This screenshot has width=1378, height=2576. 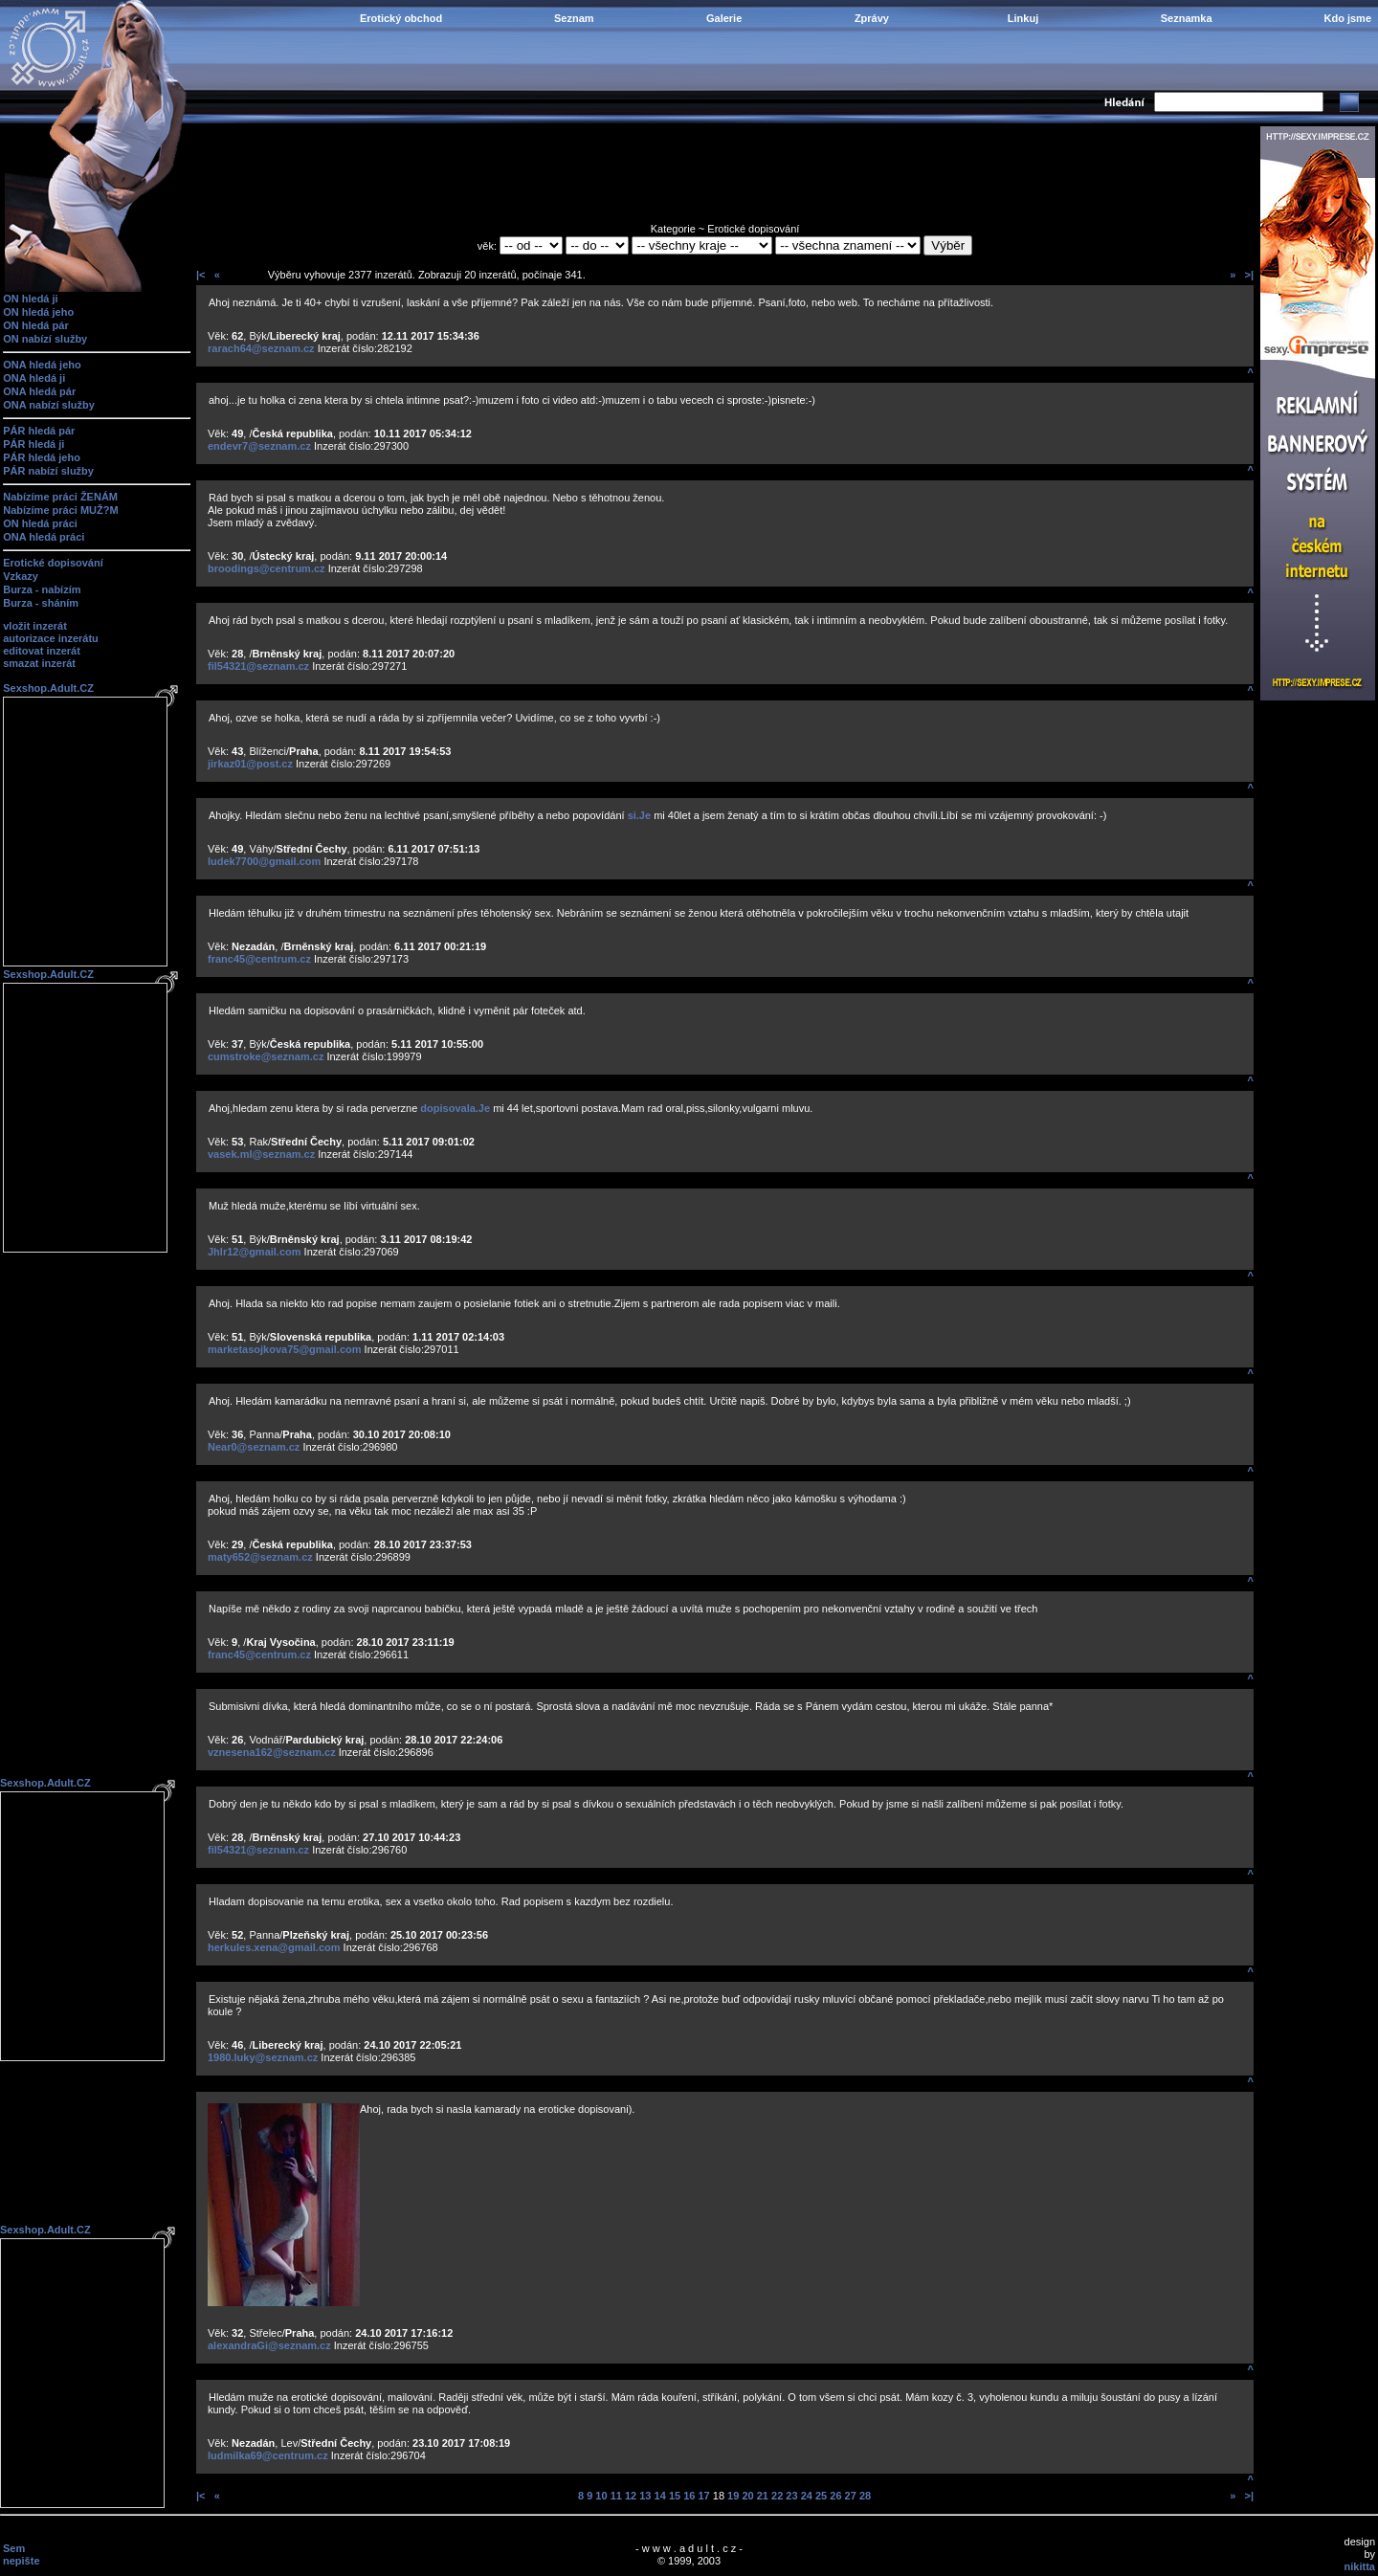 I want to click on 26, so click(x=835, y=2495).